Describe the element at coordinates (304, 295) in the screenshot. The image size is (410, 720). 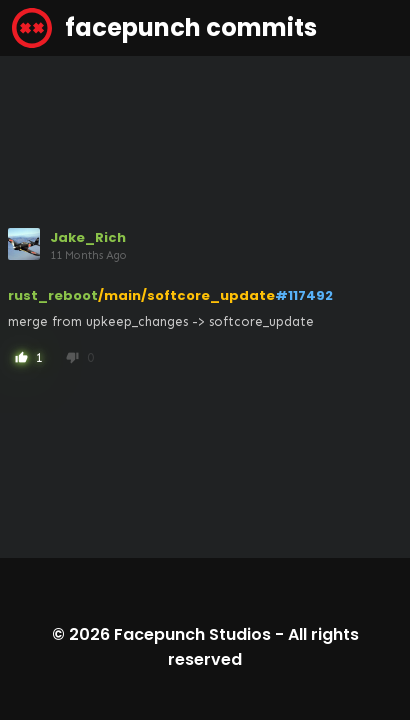
I see `#117492` at that location.